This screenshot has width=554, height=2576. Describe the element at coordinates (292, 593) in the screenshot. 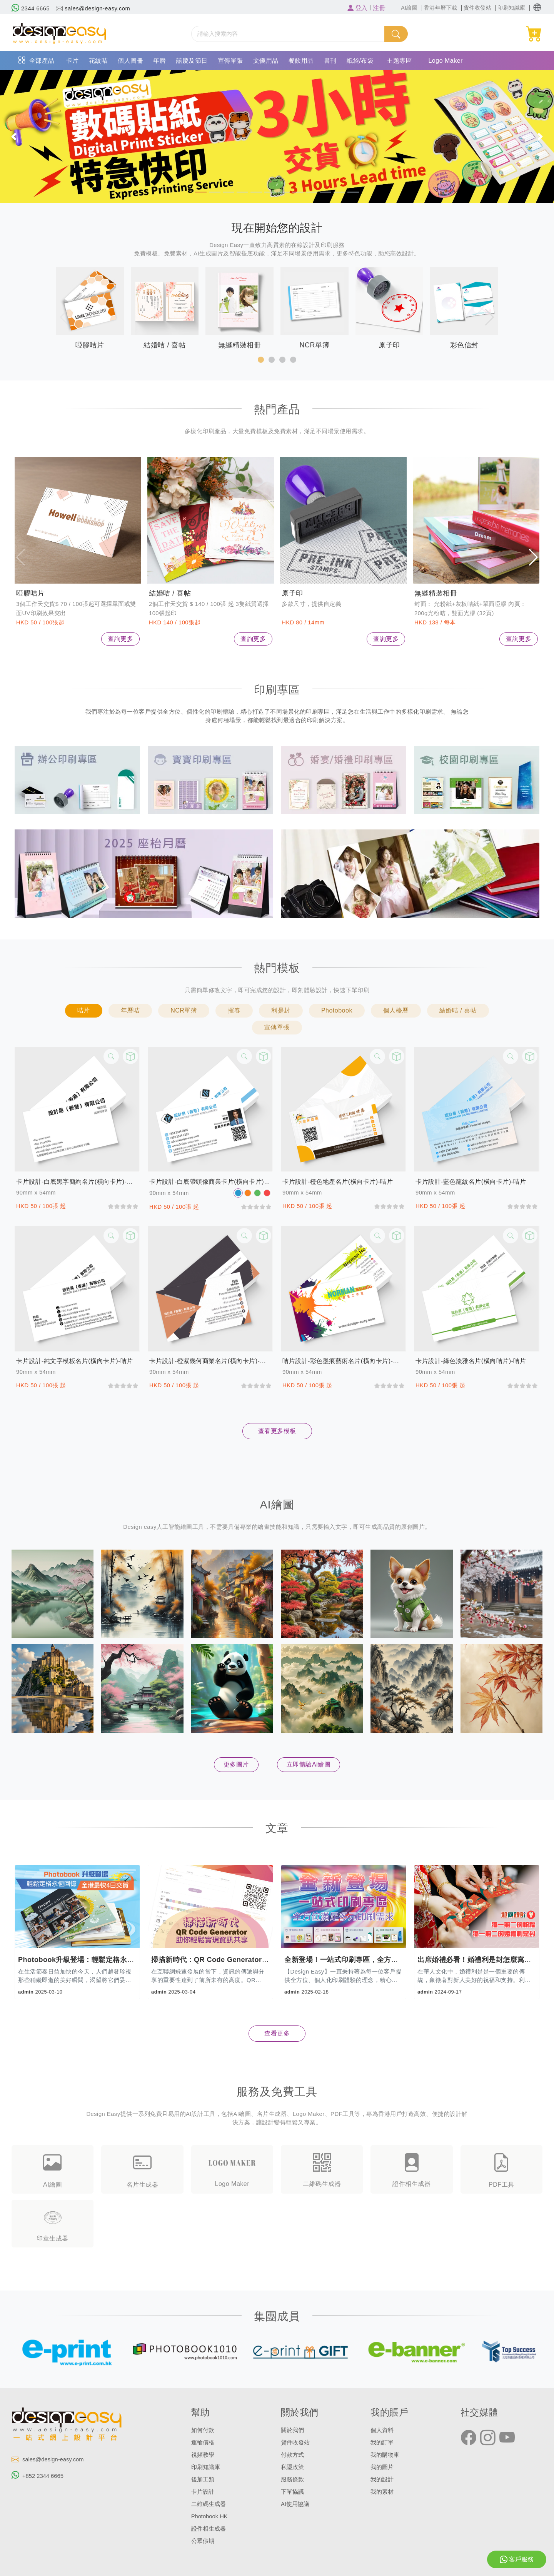

I see `原子印` at that location.